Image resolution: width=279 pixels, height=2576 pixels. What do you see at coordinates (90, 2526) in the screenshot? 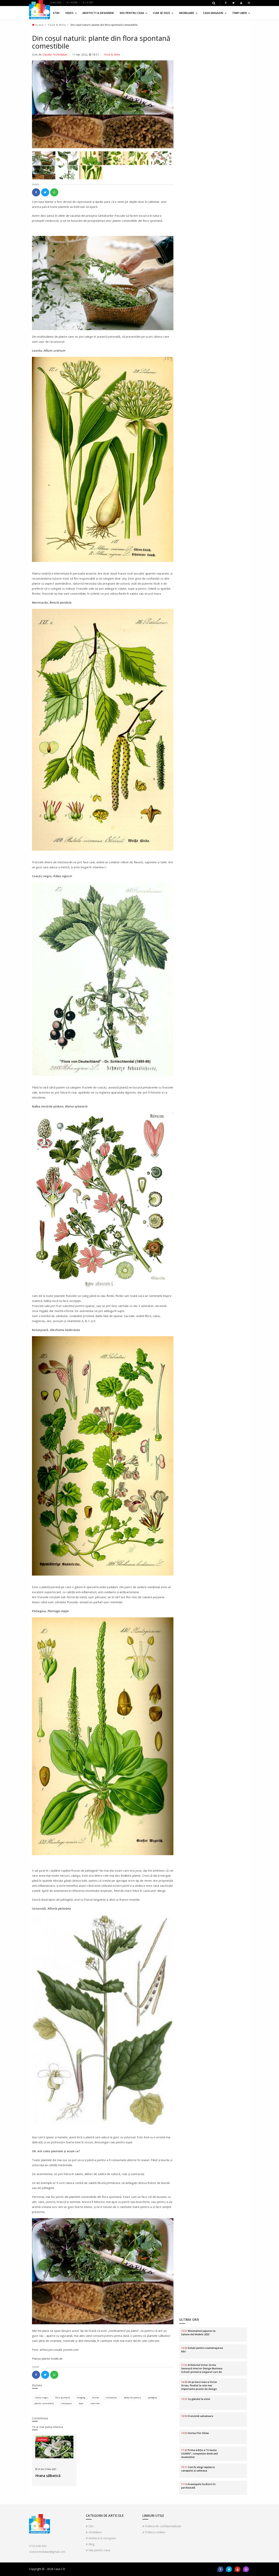
I see `# Stiri` at bounding box center [90, 2526].